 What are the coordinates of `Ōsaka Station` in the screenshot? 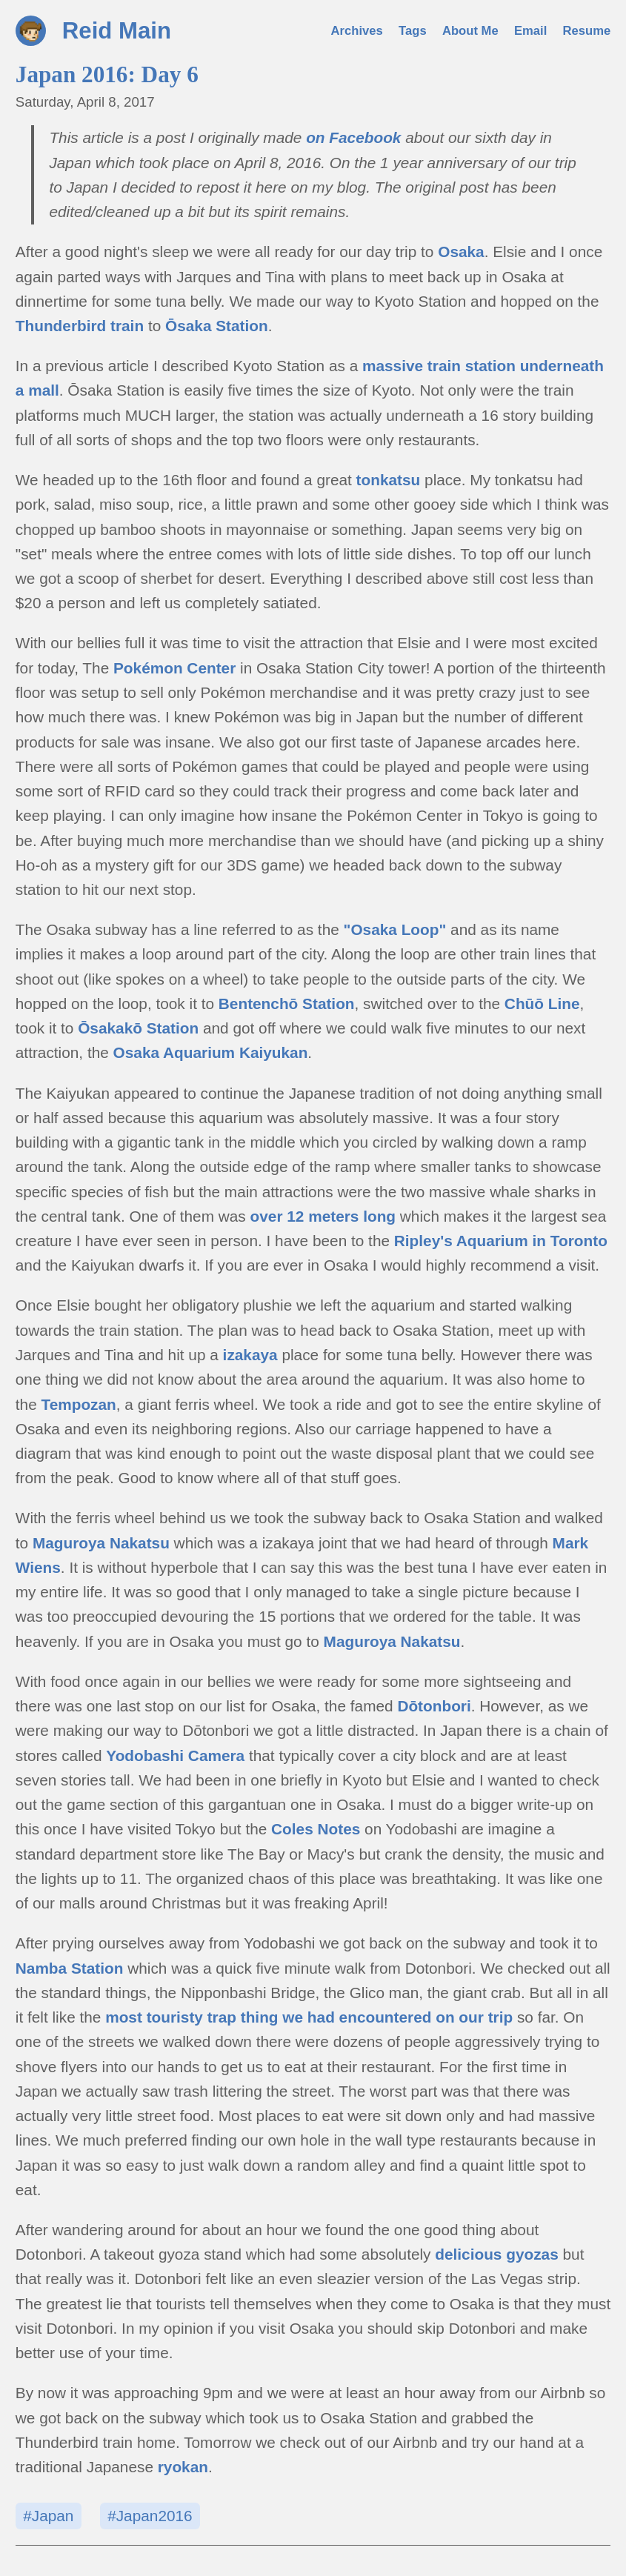 It's located at (216, 325).